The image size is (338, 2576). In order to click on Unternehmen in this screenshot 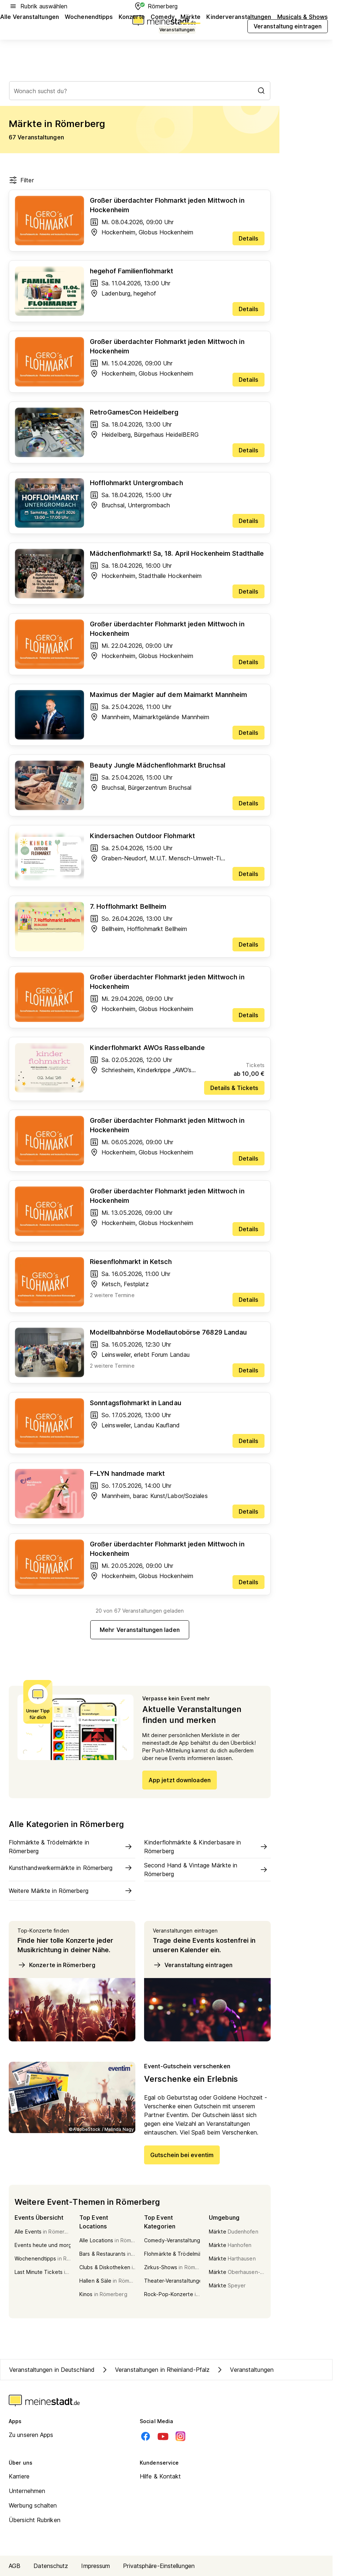, I will do `click(27, 2490)`.